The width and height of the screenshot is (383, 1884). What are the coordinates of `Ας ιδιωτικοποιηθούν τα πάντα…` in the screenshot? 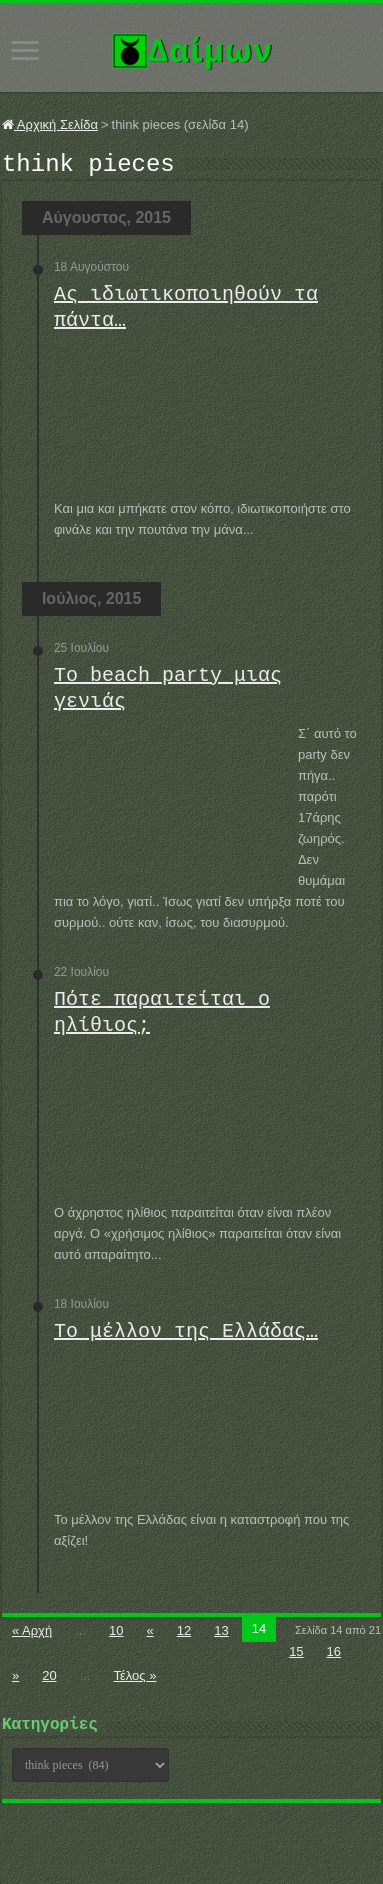 It's located at (186, 313).